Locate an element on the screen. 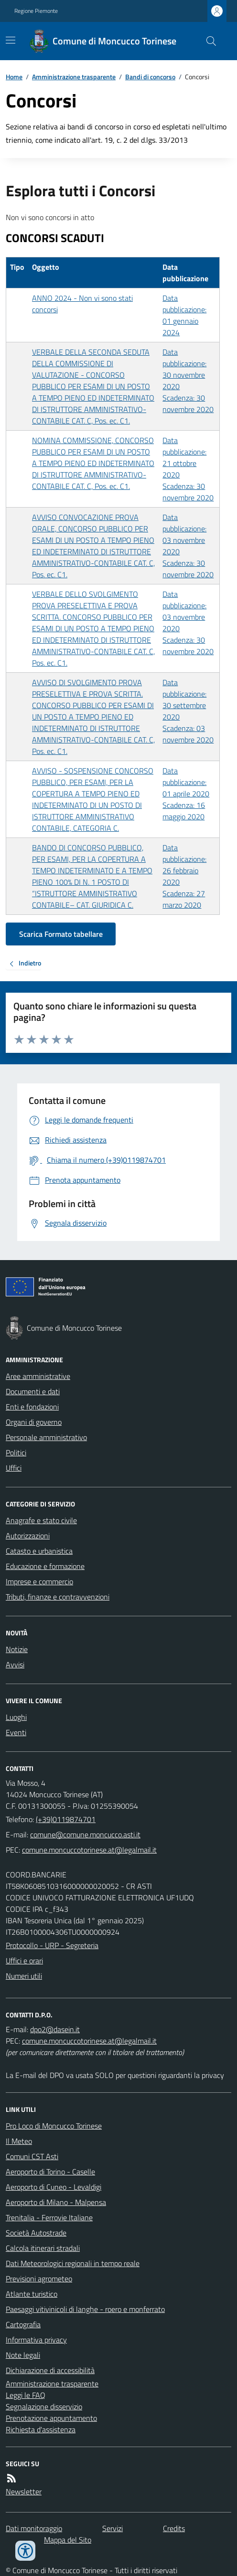 The height and width of the screenshot is (2576, 237). Autorizzazioni is located at coordinates (28, 1535).